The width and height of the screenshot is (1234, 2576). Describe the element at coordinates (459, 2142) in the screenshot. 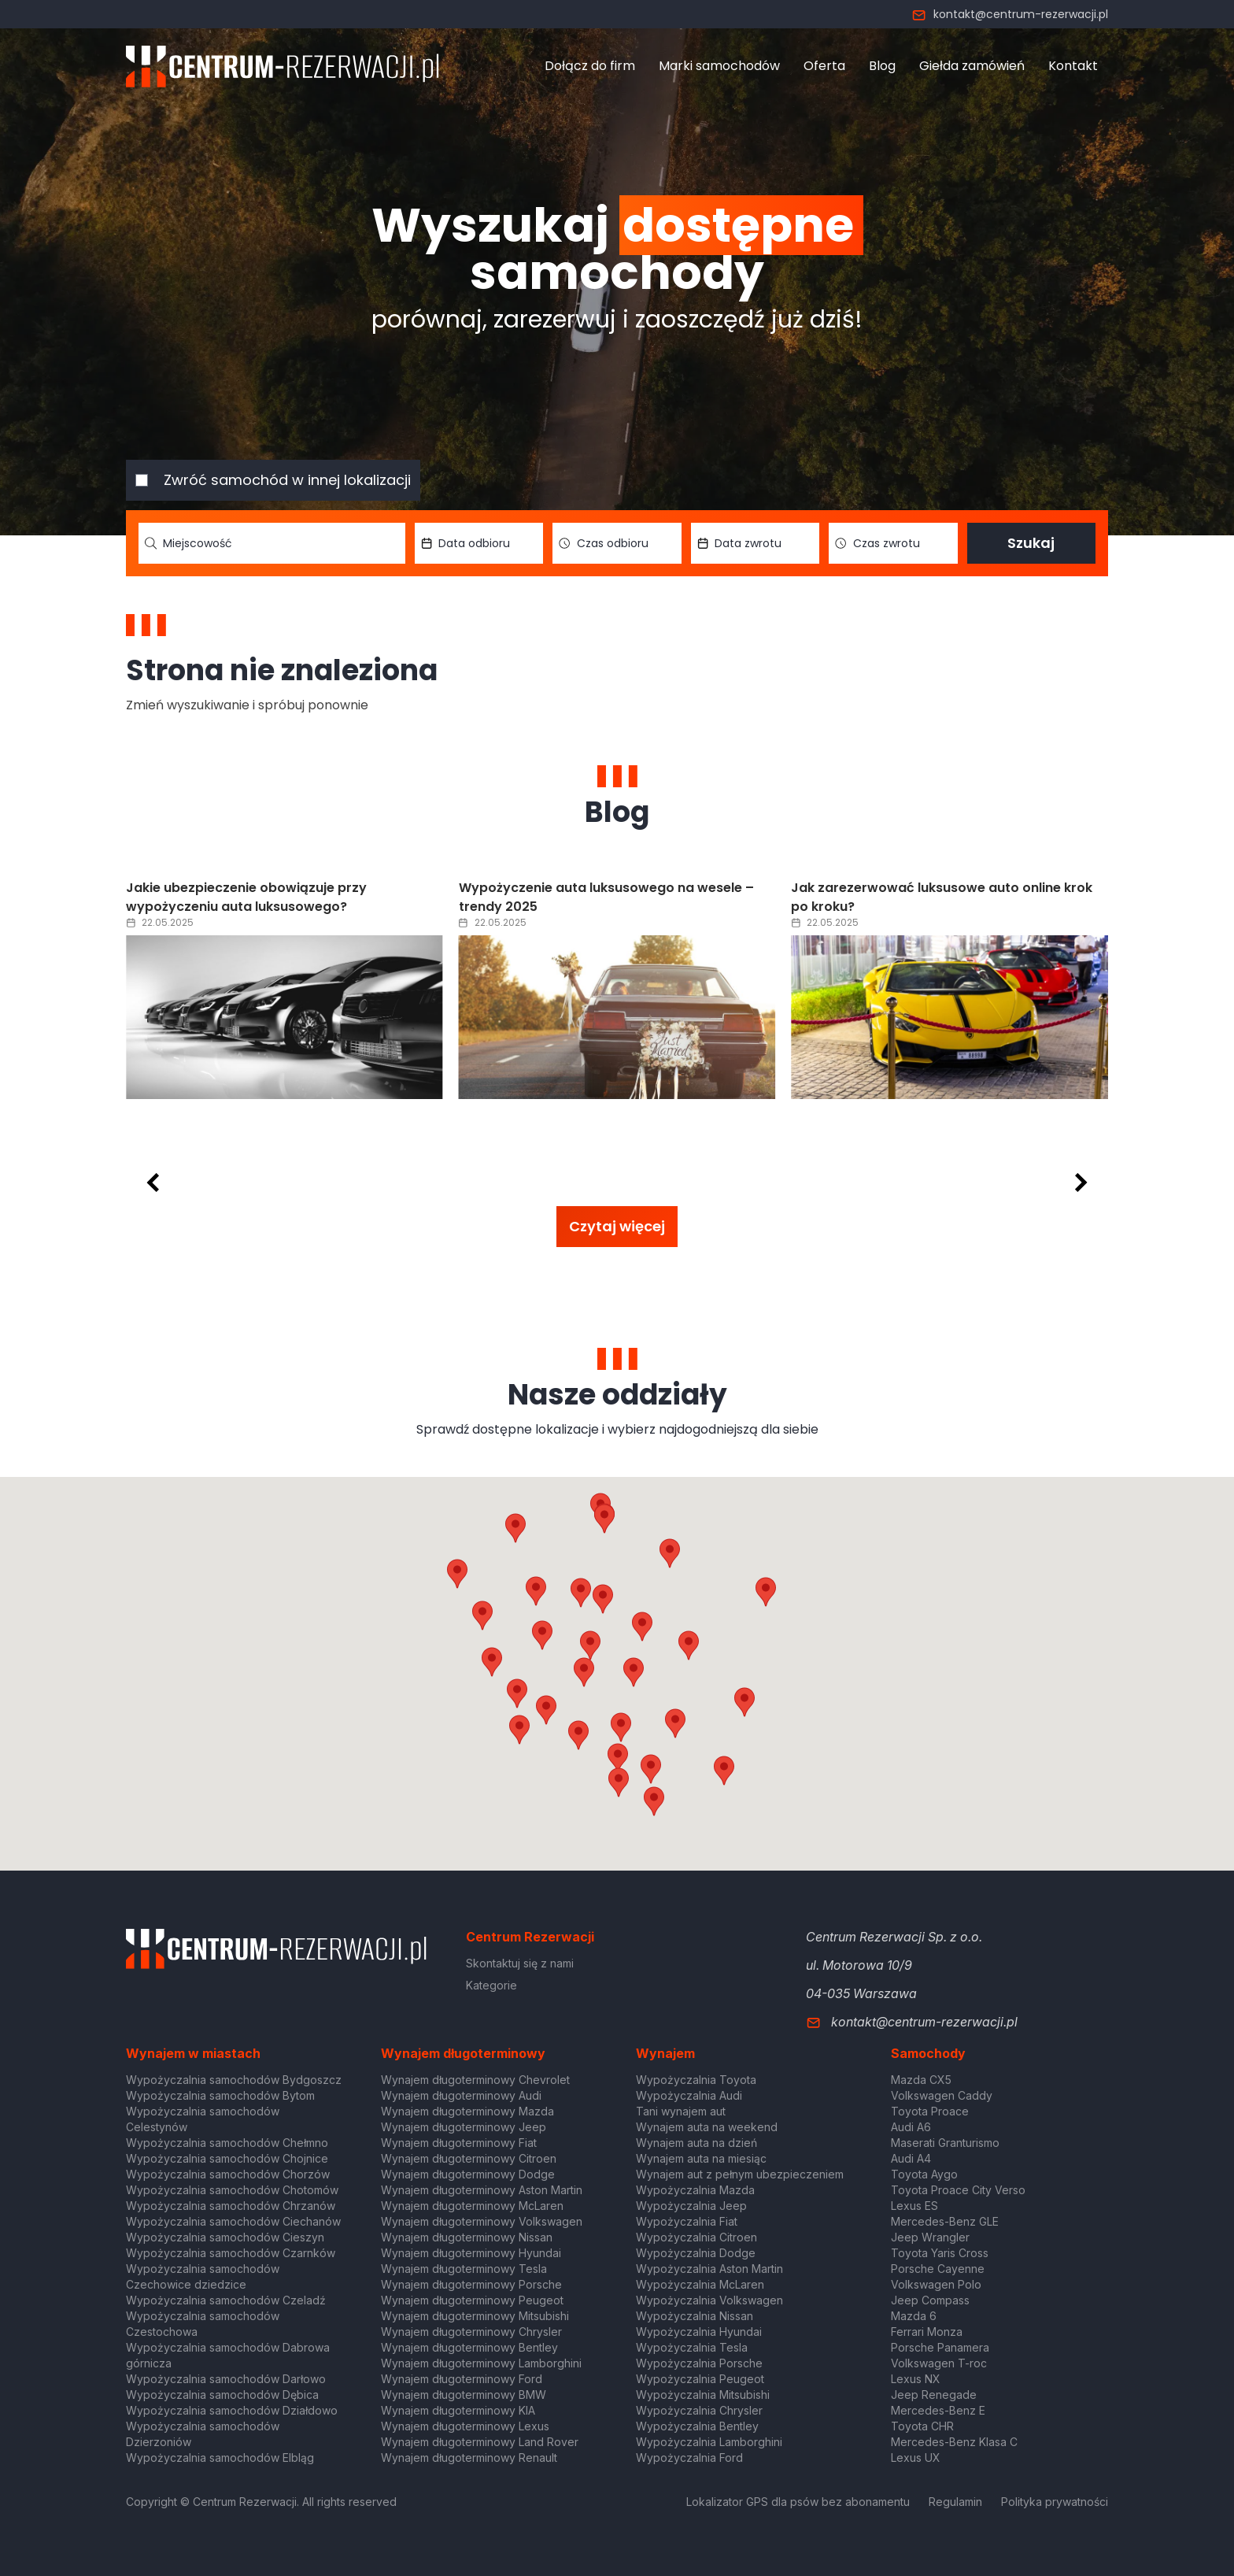

I see `Wynajem długoterminowy Fiat` at that location.